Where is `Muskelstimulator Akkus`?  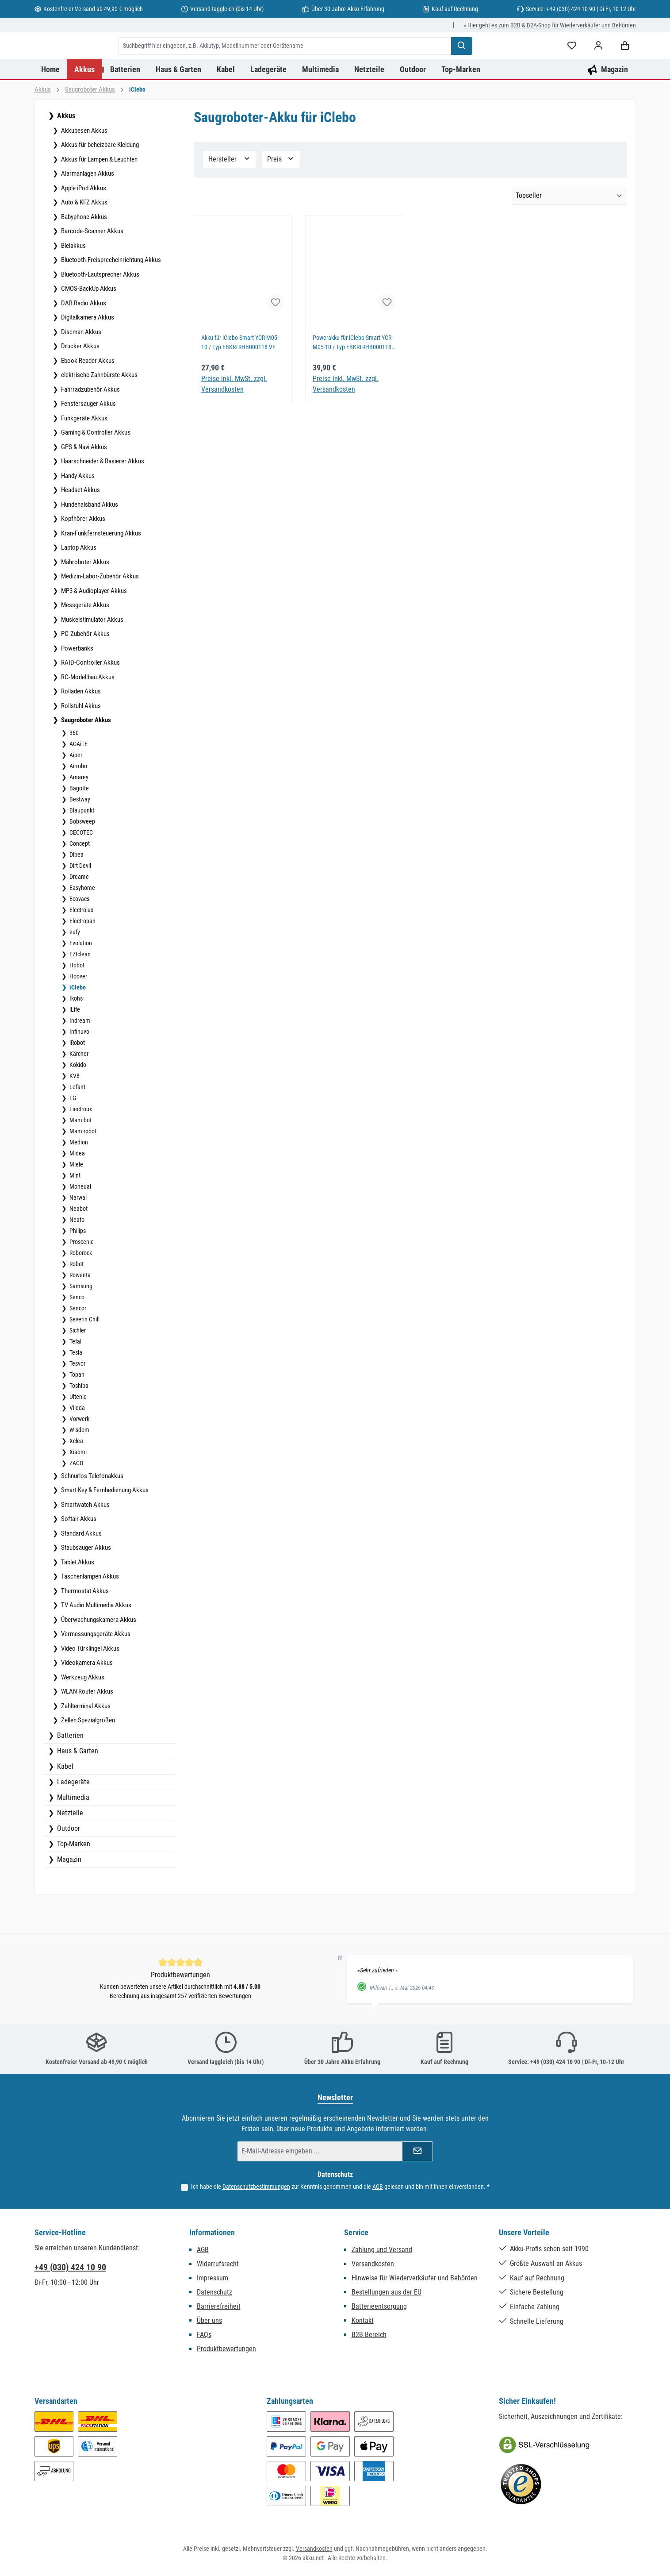
Muskelstimulator Akkus is located at coordinates (91, 654).